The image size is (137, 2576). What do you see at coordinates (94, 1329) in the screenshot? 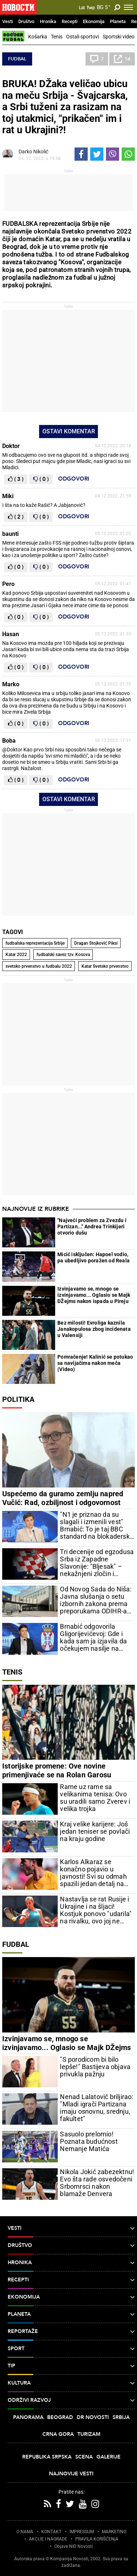
I see `Bez milosti! Evroliga kaznila Janakopulosa zbog incidenata u Valensiji` at bounding box center [94, 1329].